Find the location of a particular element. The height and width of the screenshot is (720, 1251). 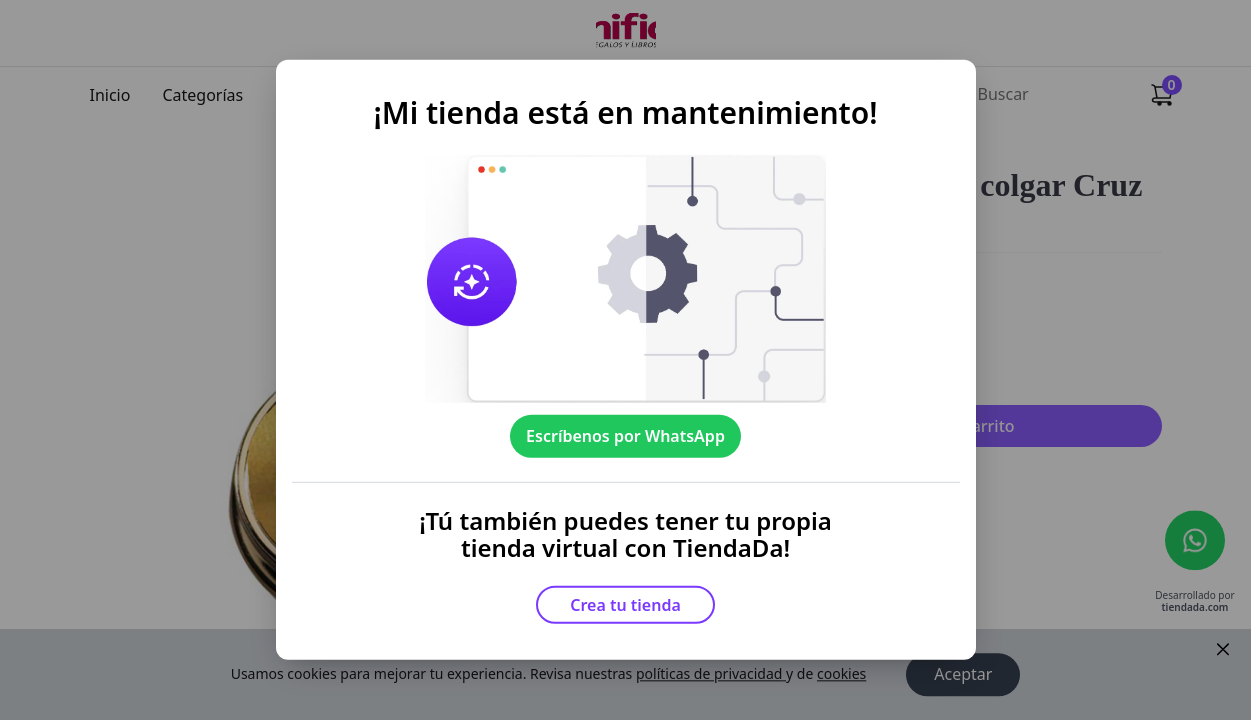

Escríbenos por WhatsApp is located at coordinates (625, 436).